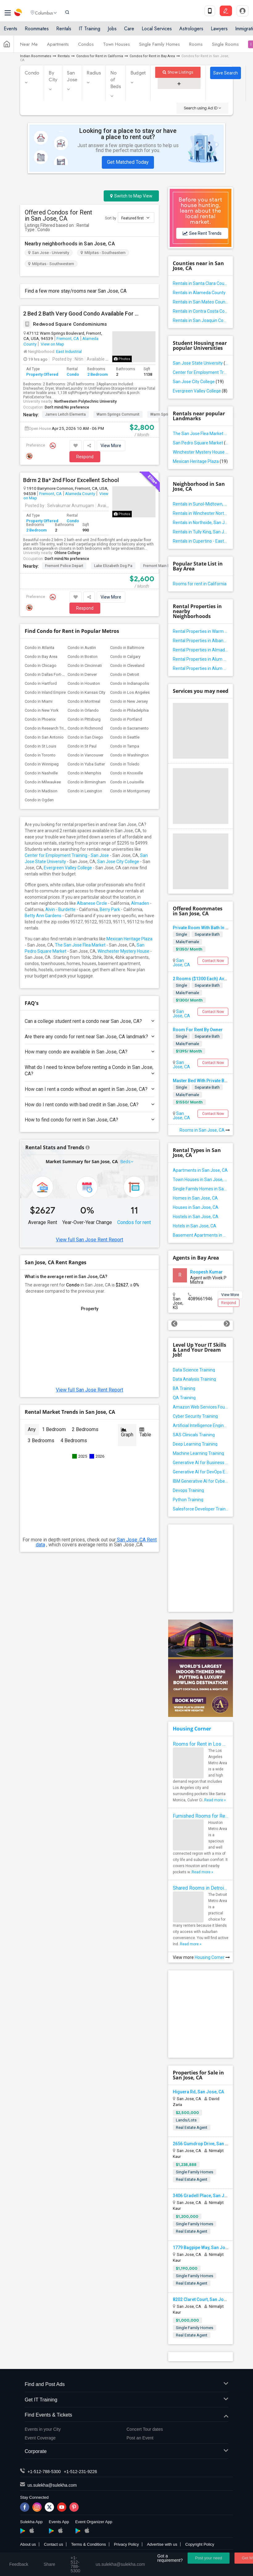 This screenshot has width=253, height=2576. What do you see at coordinates (43, 915) in the screenshot?
I see `Betty Ann Gardens` at bounding box center [43, 915].